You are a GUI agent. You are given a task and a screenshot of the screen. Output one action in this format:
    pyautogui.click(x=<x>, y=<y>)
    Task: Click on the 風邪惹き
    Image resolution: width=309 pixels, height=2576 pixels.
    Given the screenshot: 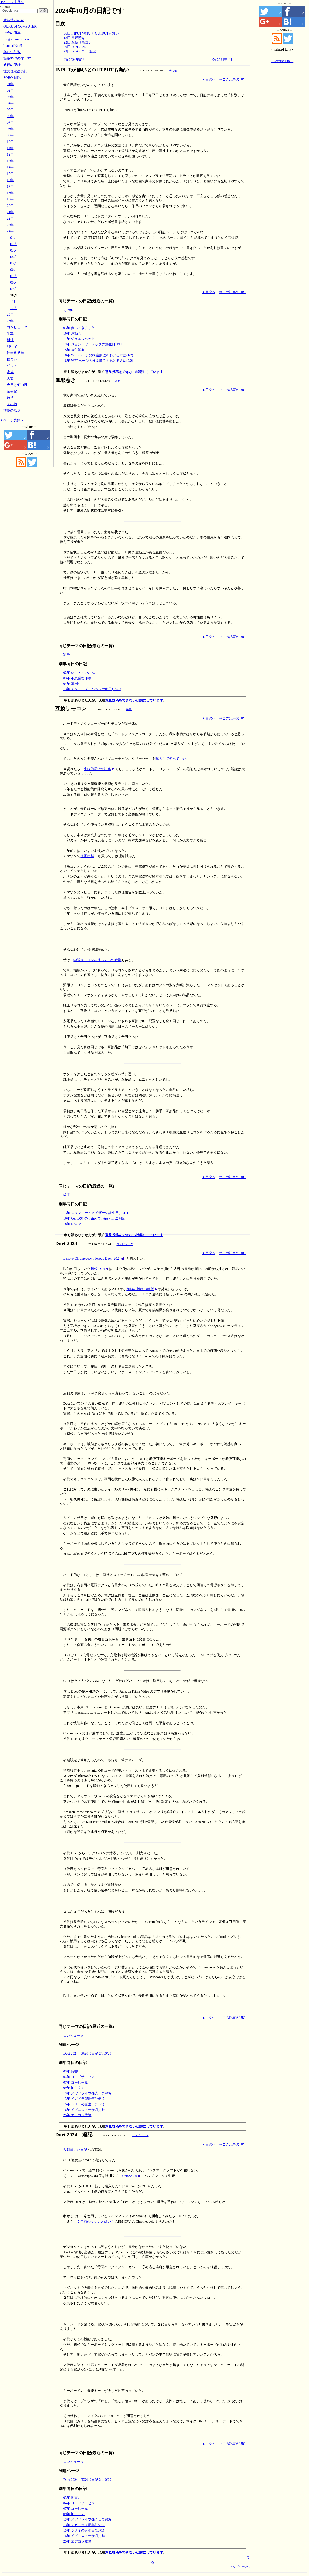 What is the action you would take?
    pyautogui.click(x=65, y=380)
    